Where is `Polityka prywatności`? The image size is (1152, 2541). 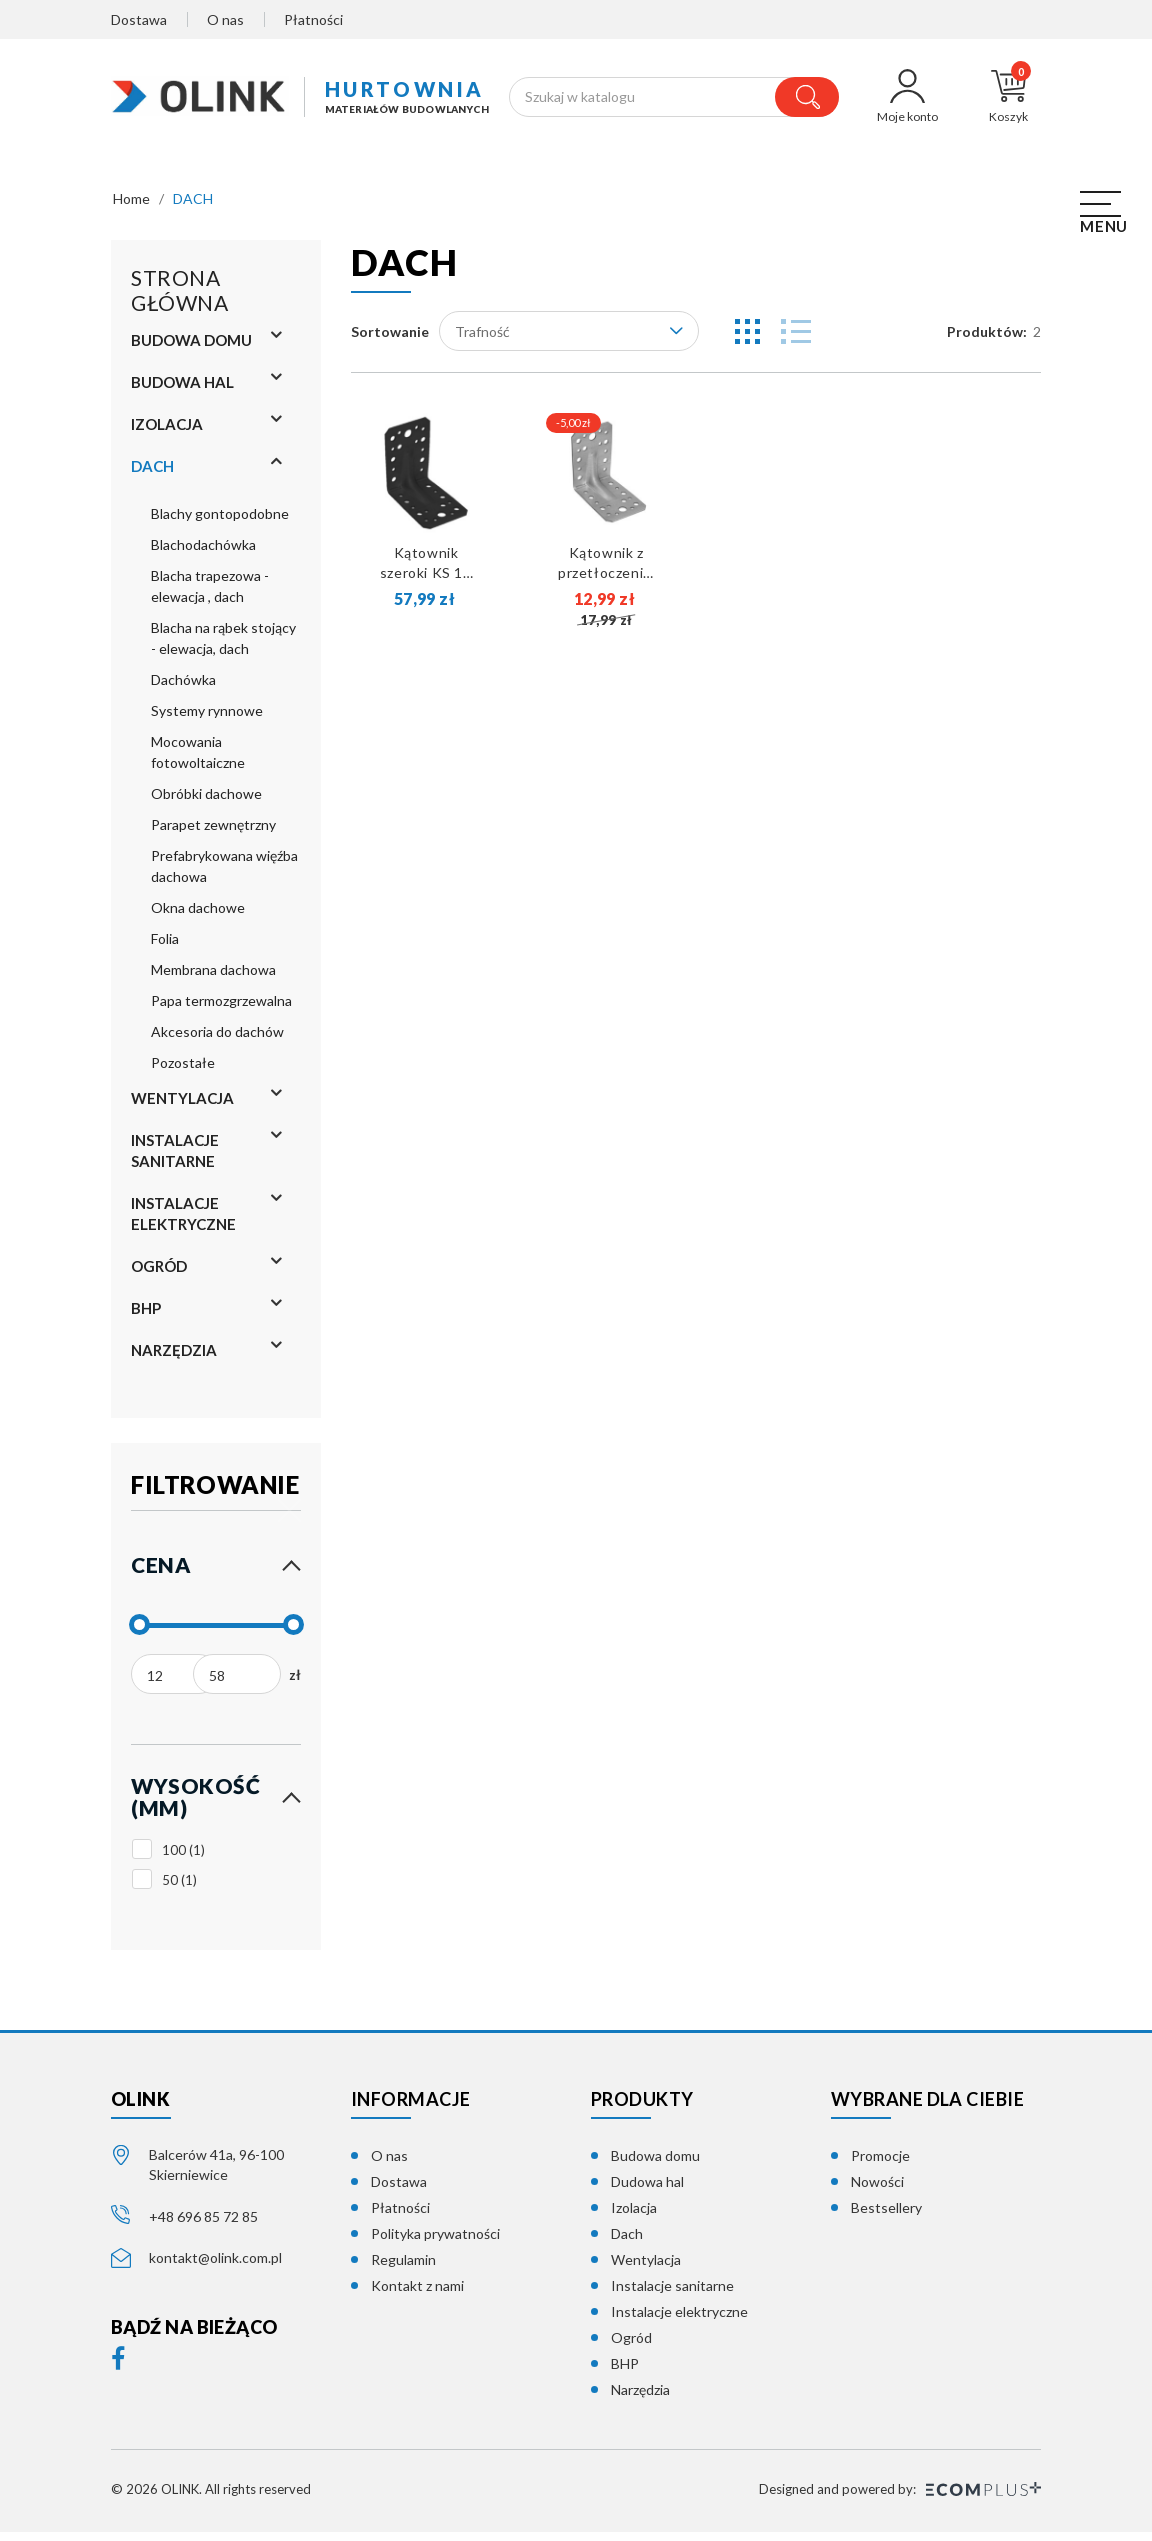
Polityka prywatności is located at coordinates (435, 2242).